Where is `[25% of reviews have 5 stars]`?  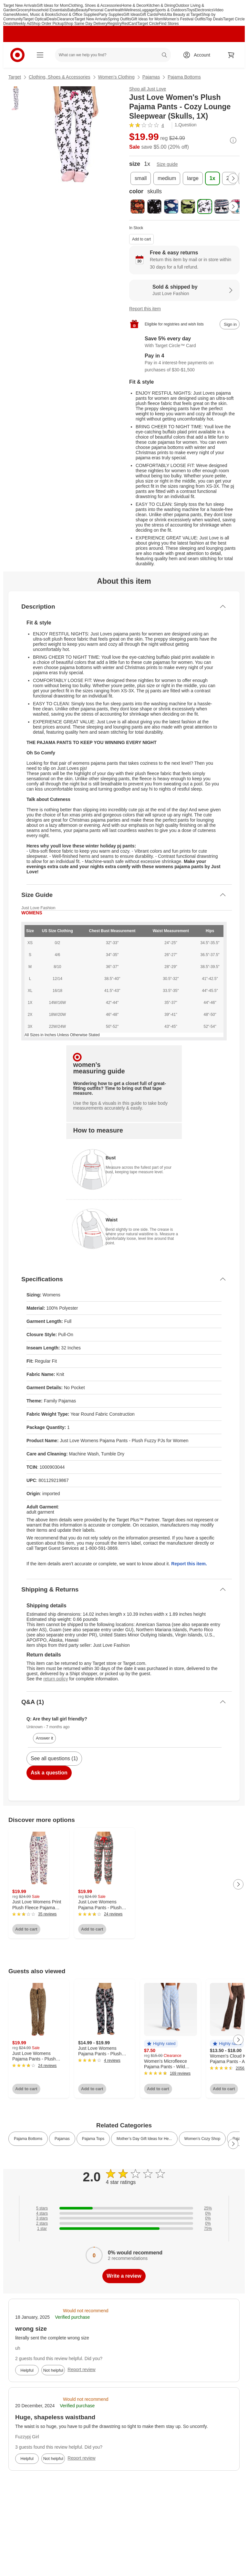
[25% of reviews have 5 stars] is located at coordinates (124, 2208).